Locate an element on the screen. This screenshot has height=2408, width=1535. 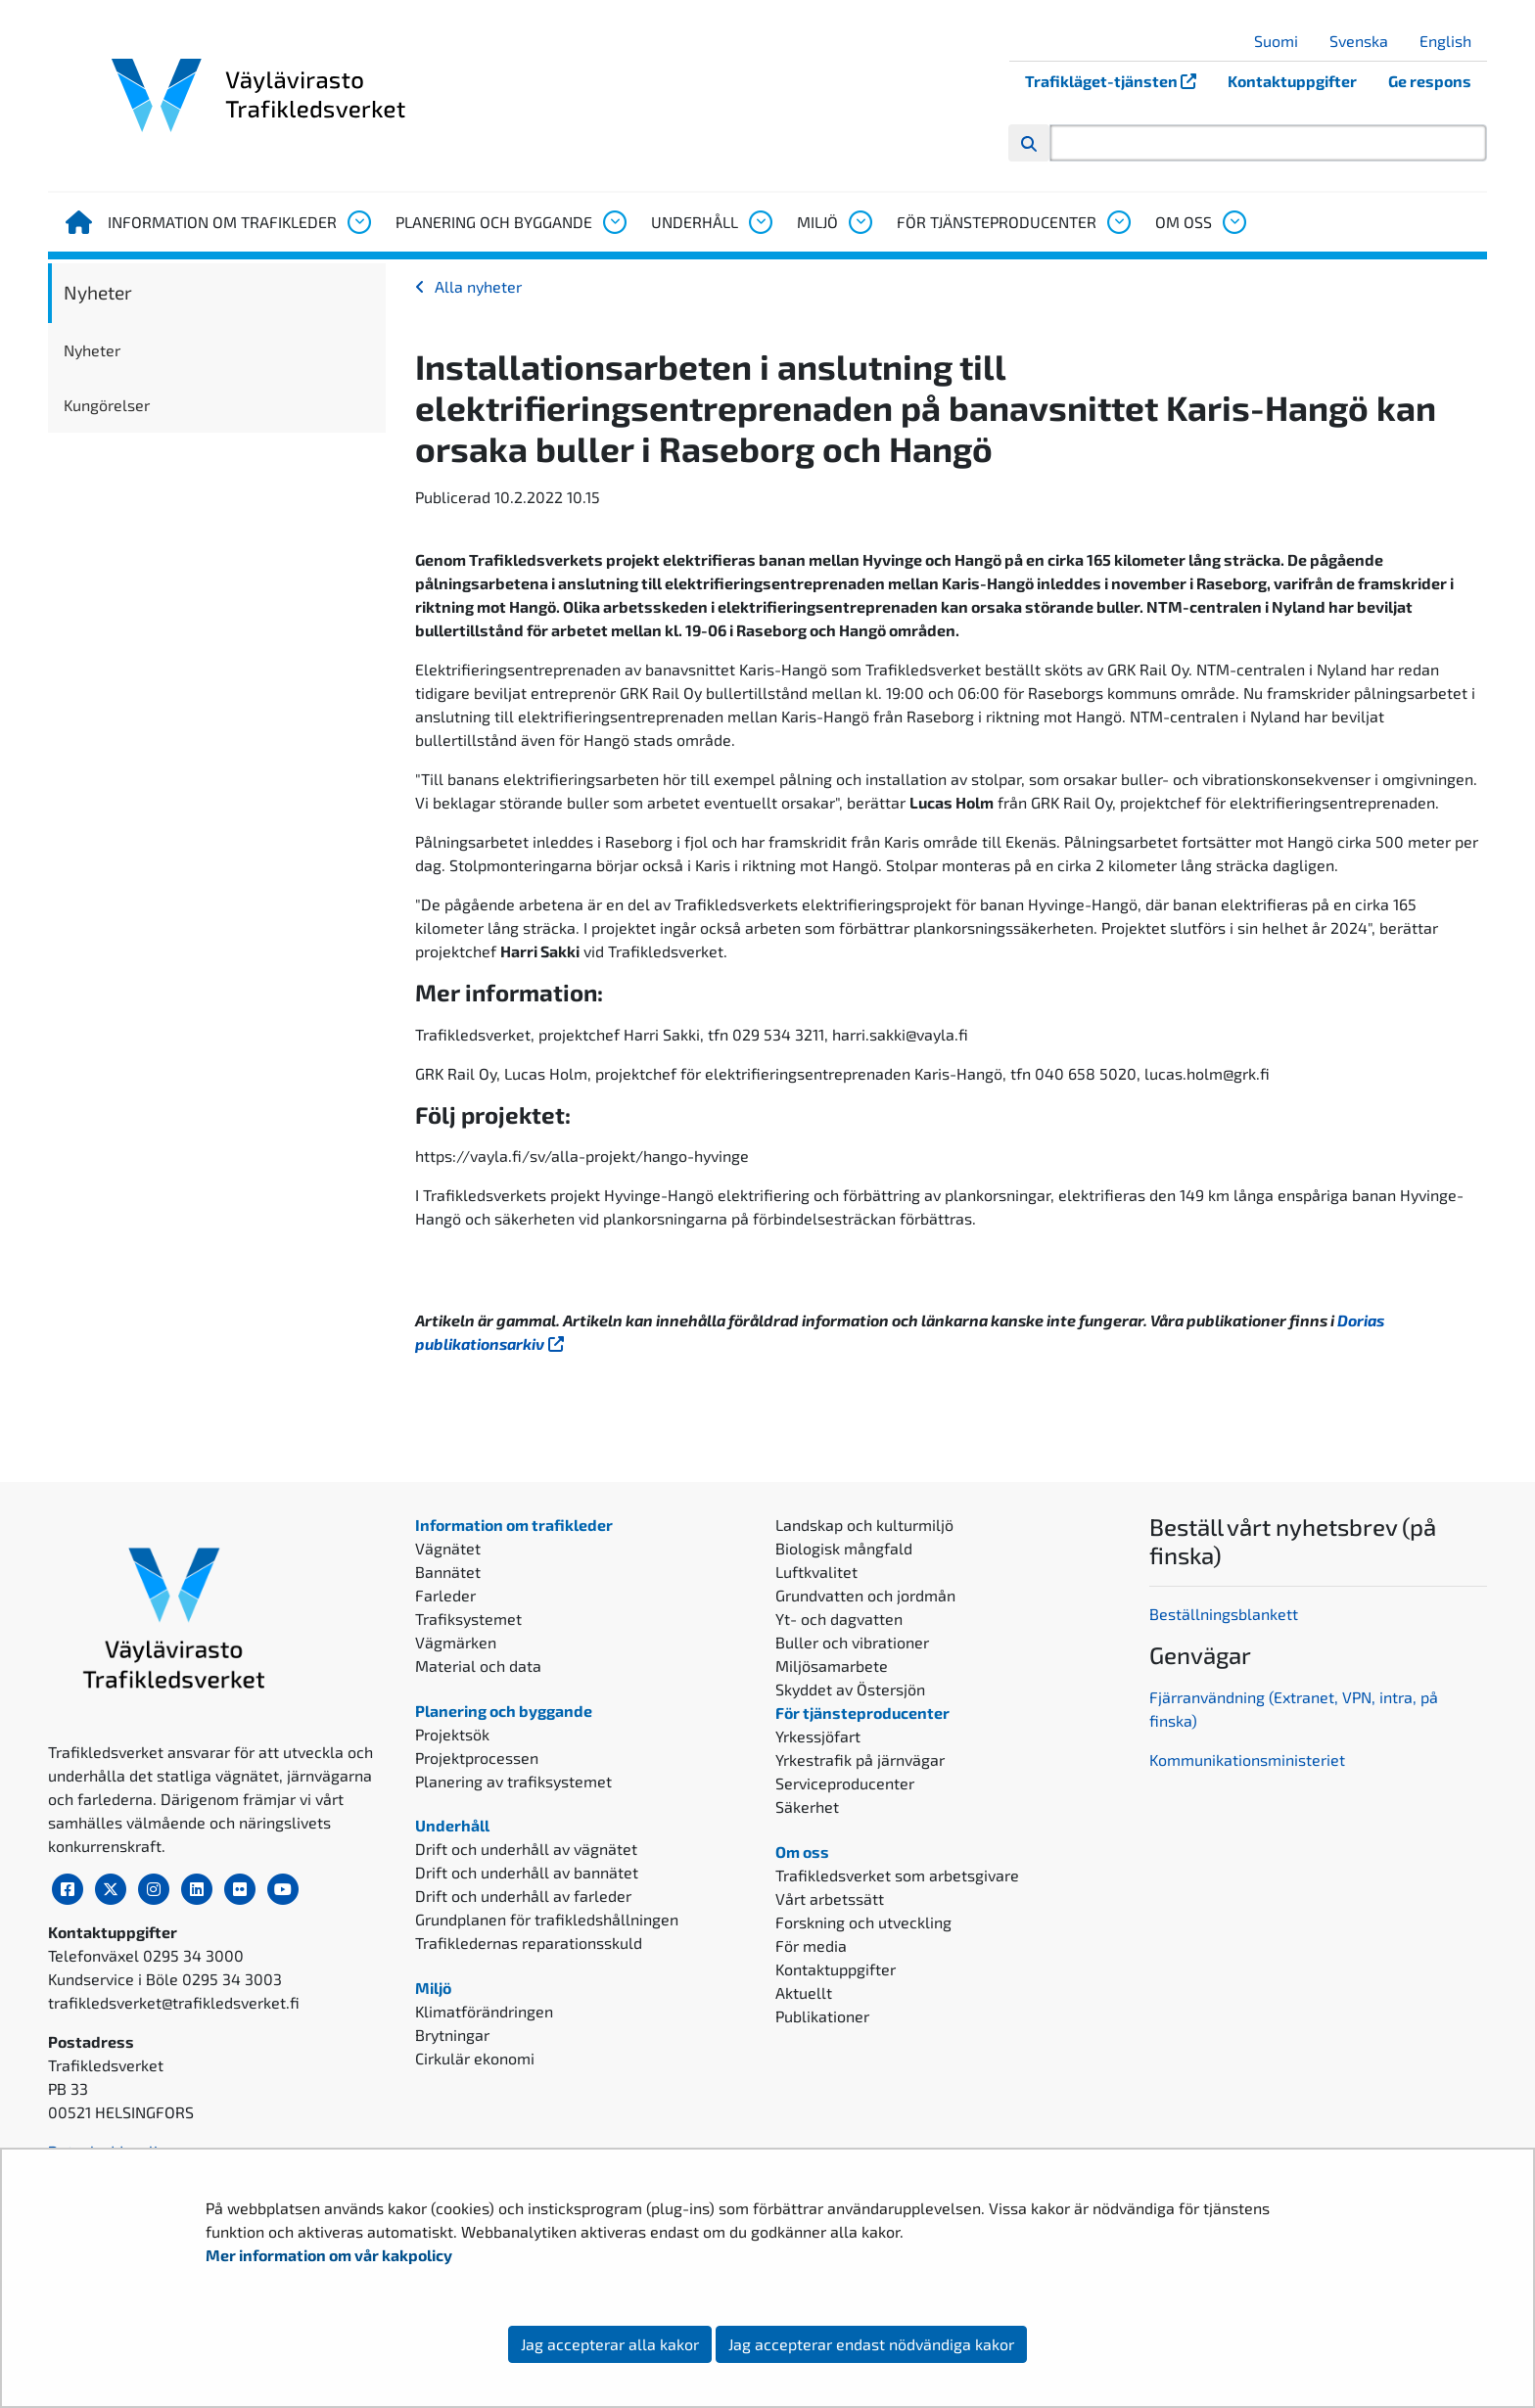
Skyddet av Östersjön is located at coordinates (850, 1689).